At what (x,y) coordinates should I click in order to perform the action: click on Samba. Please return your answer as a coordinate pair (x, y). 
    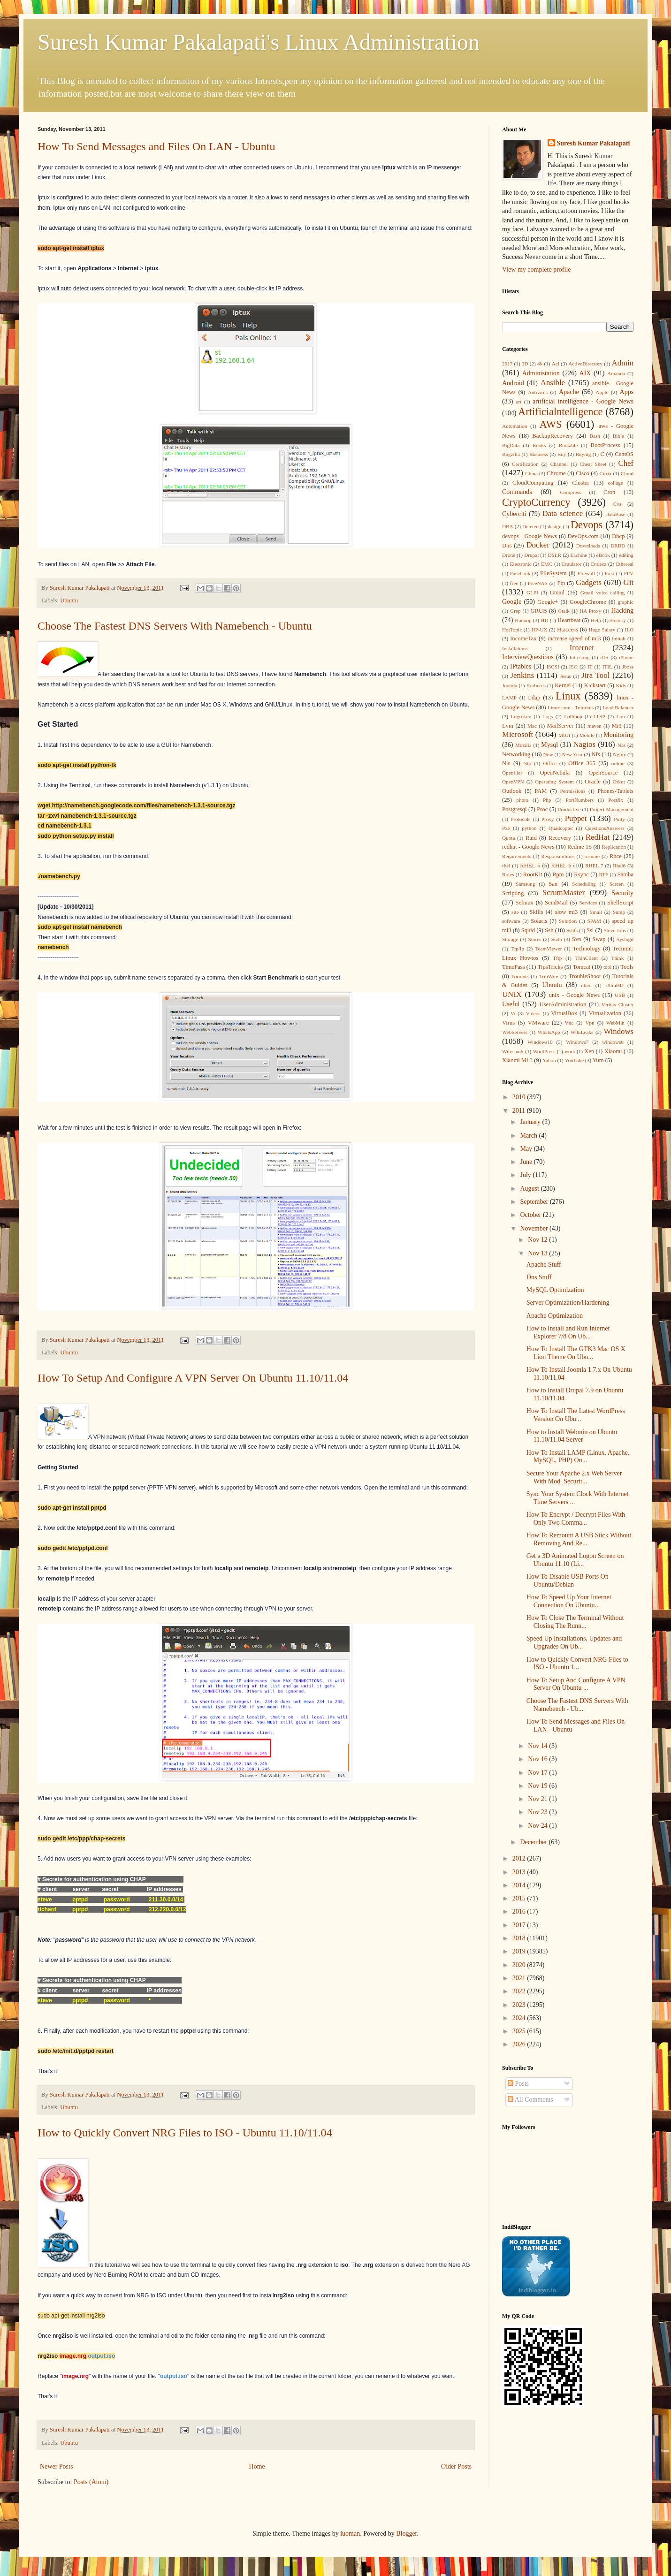
    Looking at the image, I should click on (625, 874).